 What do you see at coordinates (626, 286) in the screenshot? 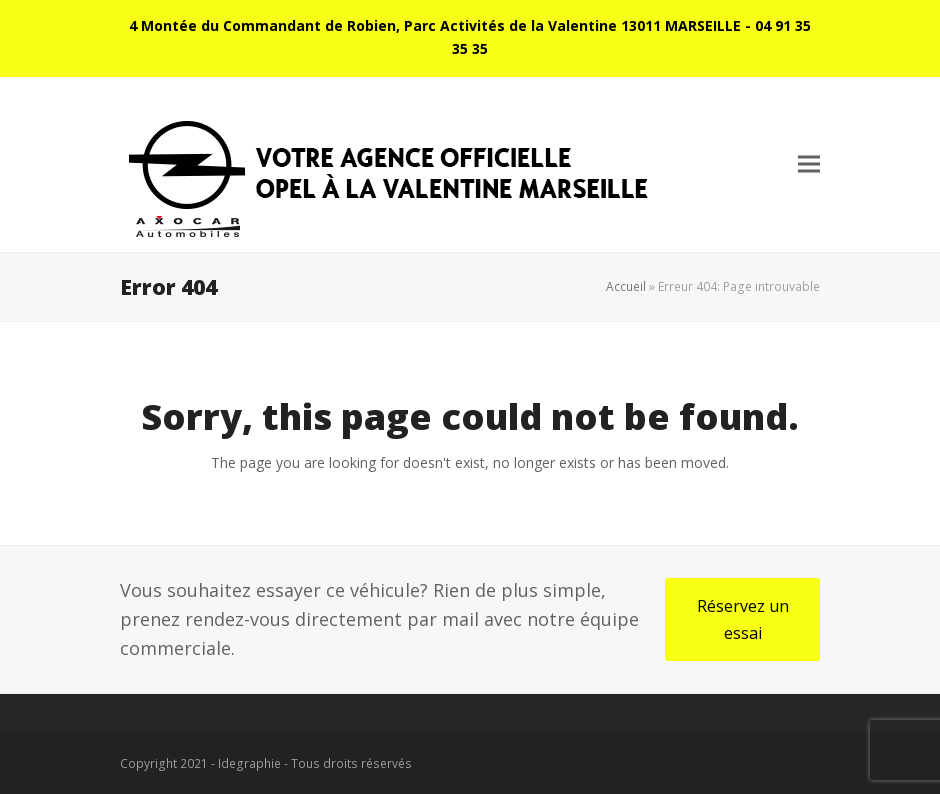
I see `Accueil` at bounding box center [626, 286].